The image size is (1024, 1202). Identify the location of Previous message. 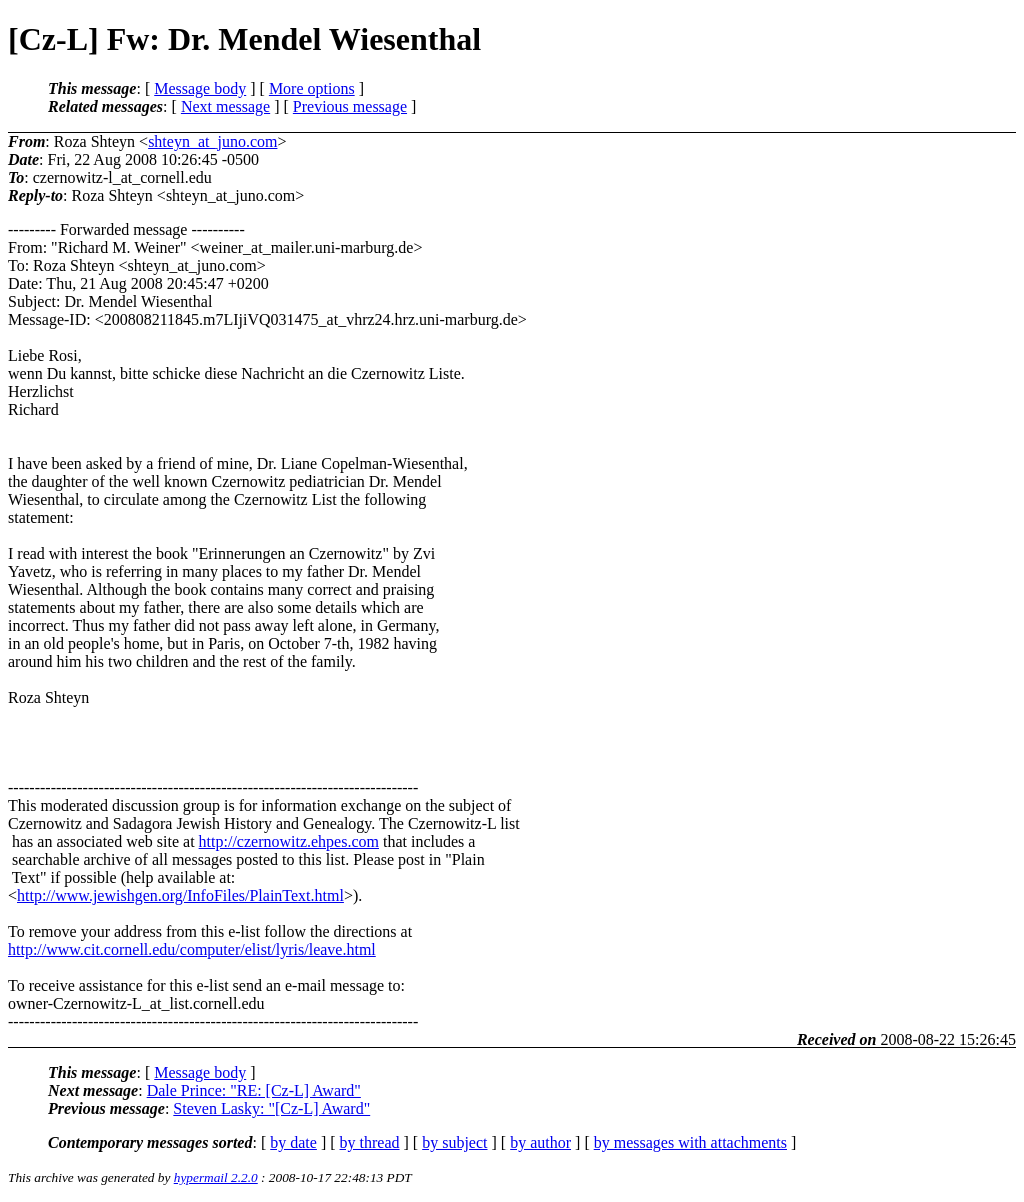
(350, 106).